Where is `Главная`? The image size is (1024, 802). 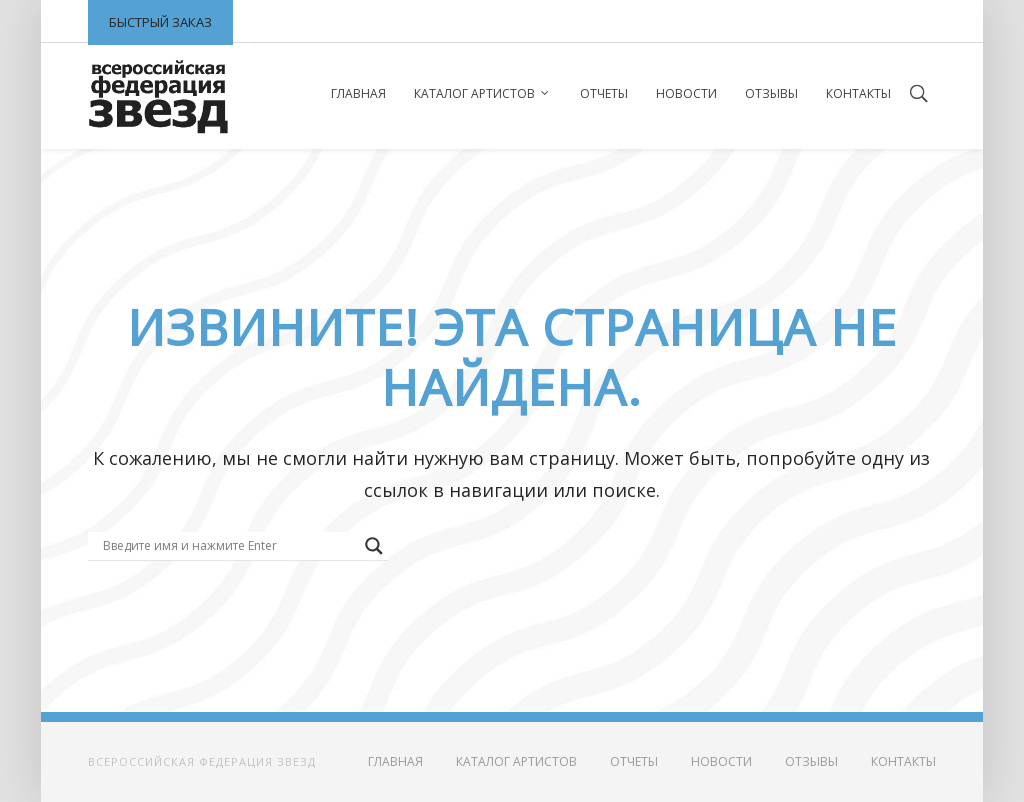
Главная is located at coordinates (358, 93).